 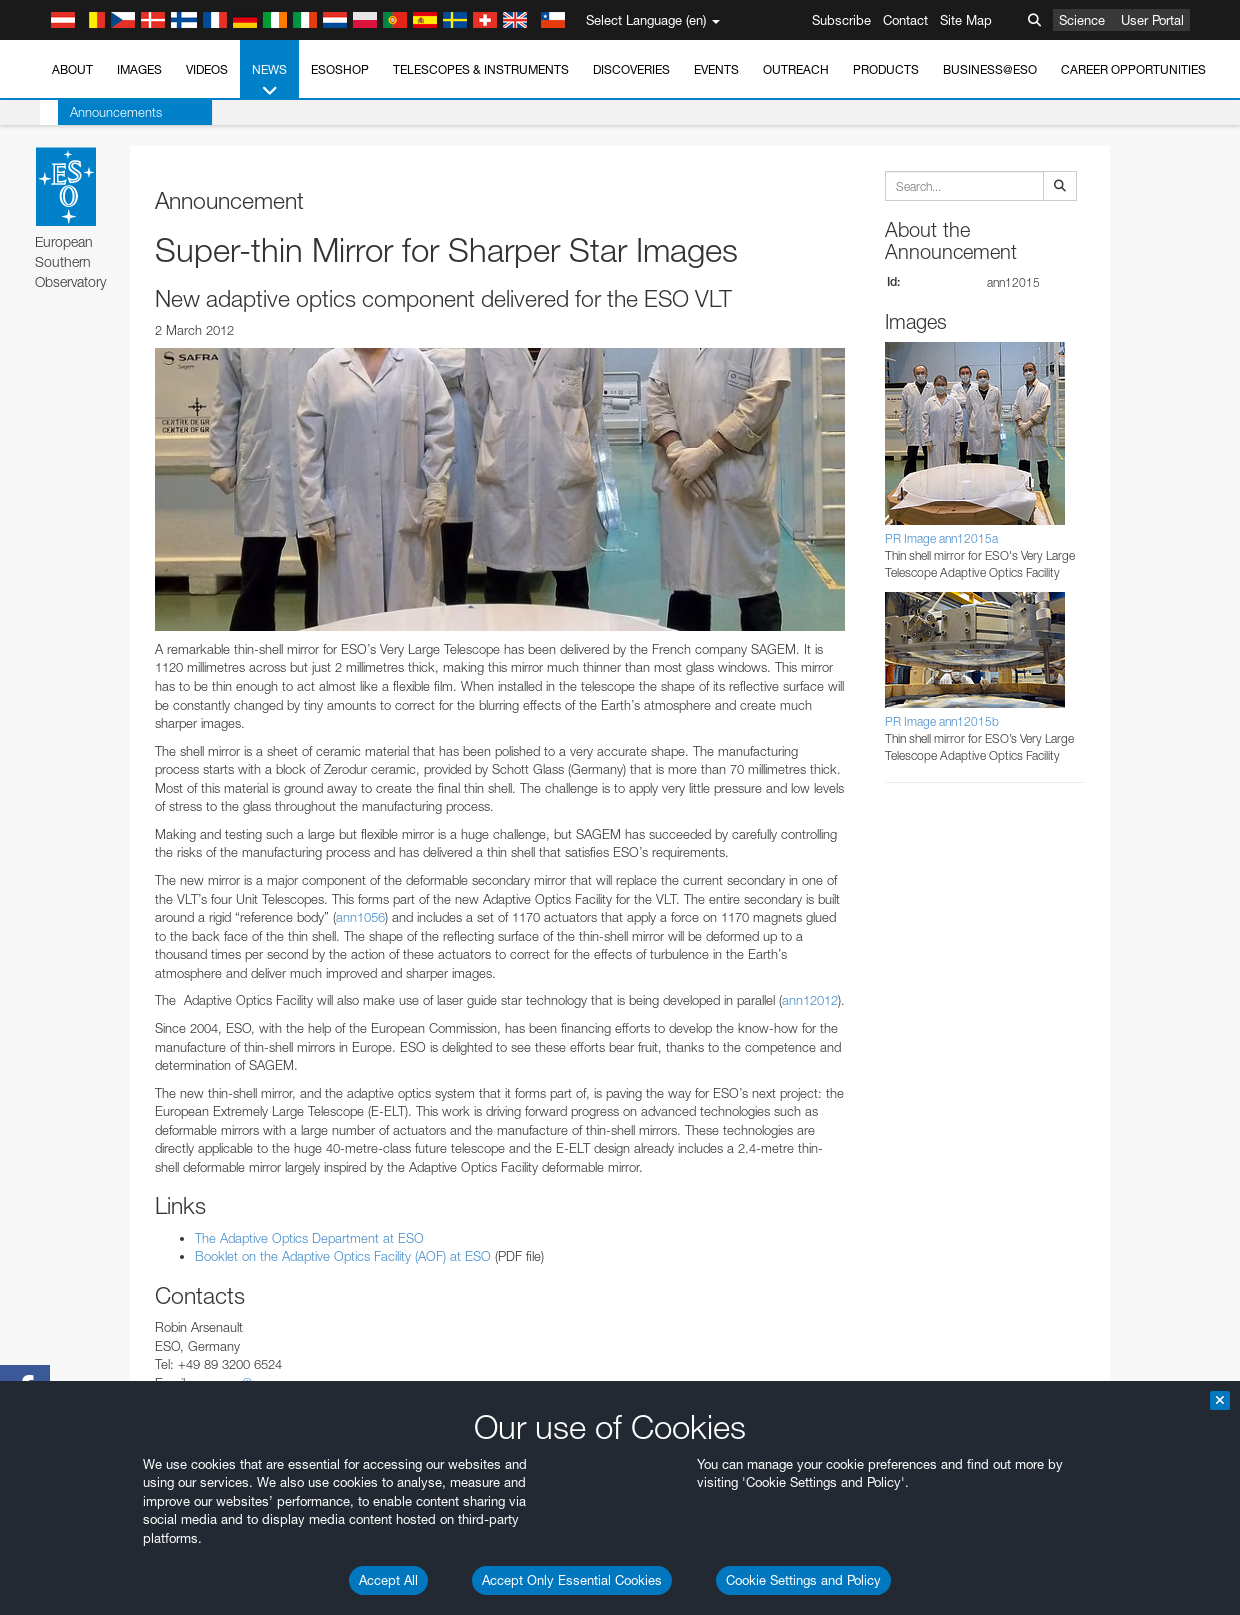 I want to click on Videos, so click(x=207, y=69).